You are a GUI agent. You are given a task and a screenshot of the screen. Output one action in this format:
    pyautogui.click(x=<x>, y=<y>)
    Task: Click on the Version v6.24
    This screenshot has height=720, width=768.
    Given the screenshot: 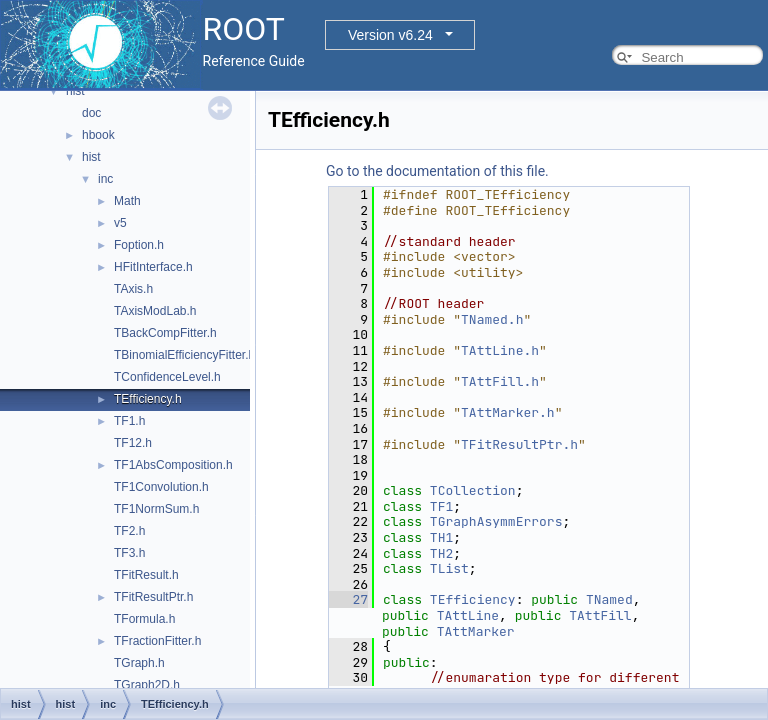 What is the action you would take?
    pyautogui.click(x=390, y=35)
    